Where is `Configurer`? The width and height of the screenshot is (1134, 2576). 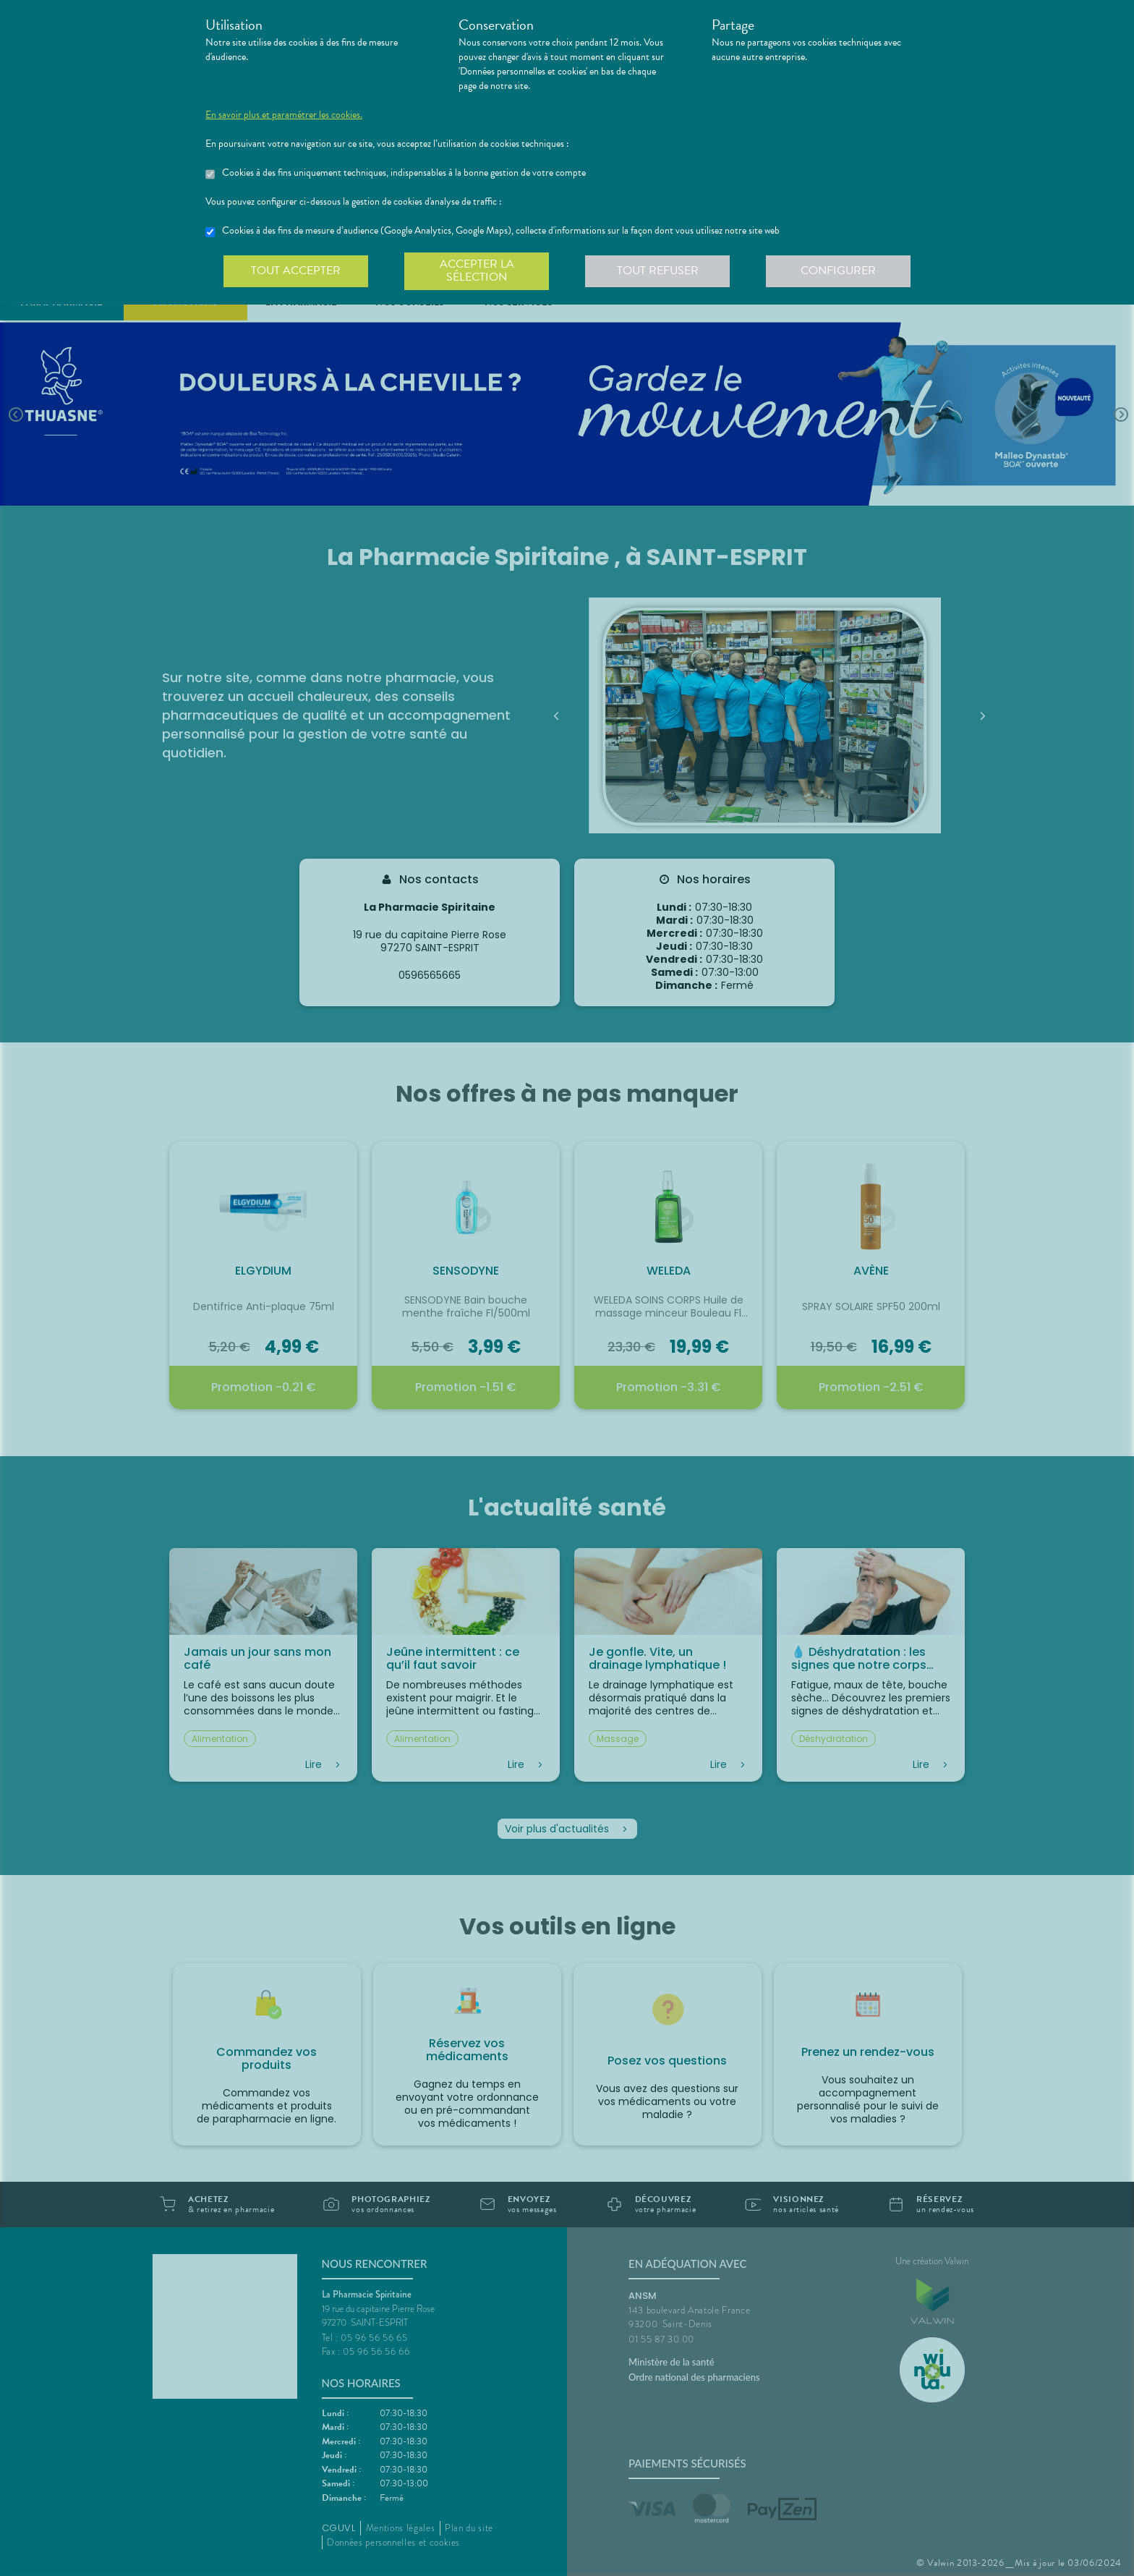
Configurer is located at coordinates (838, 270).